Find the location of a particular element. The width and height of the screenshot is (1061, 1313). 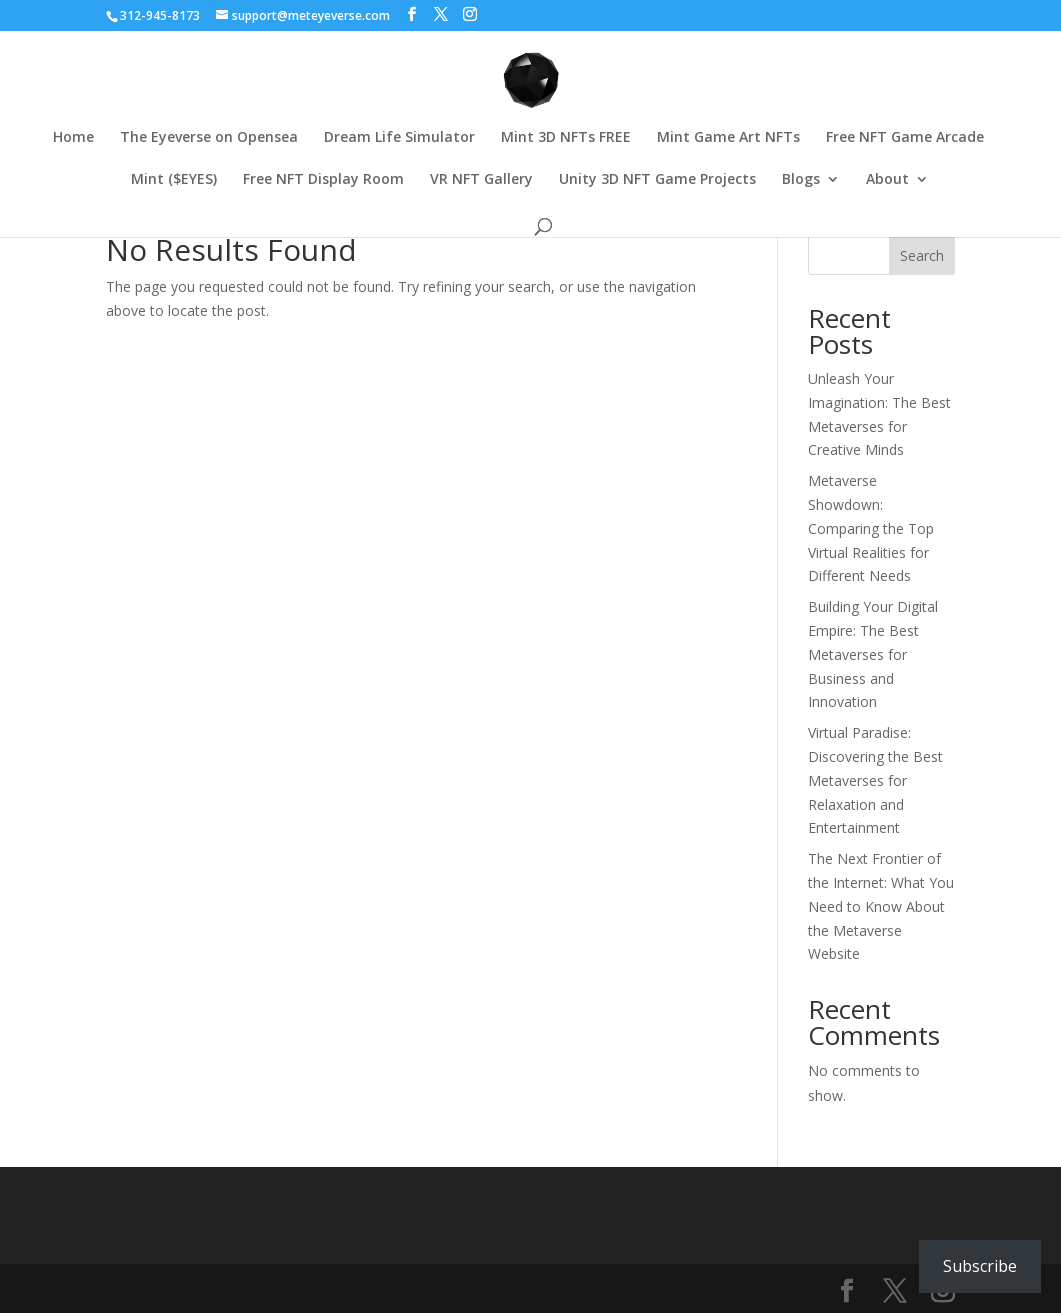

Mint Game Art NFTs is located at coordinates (728, 138).